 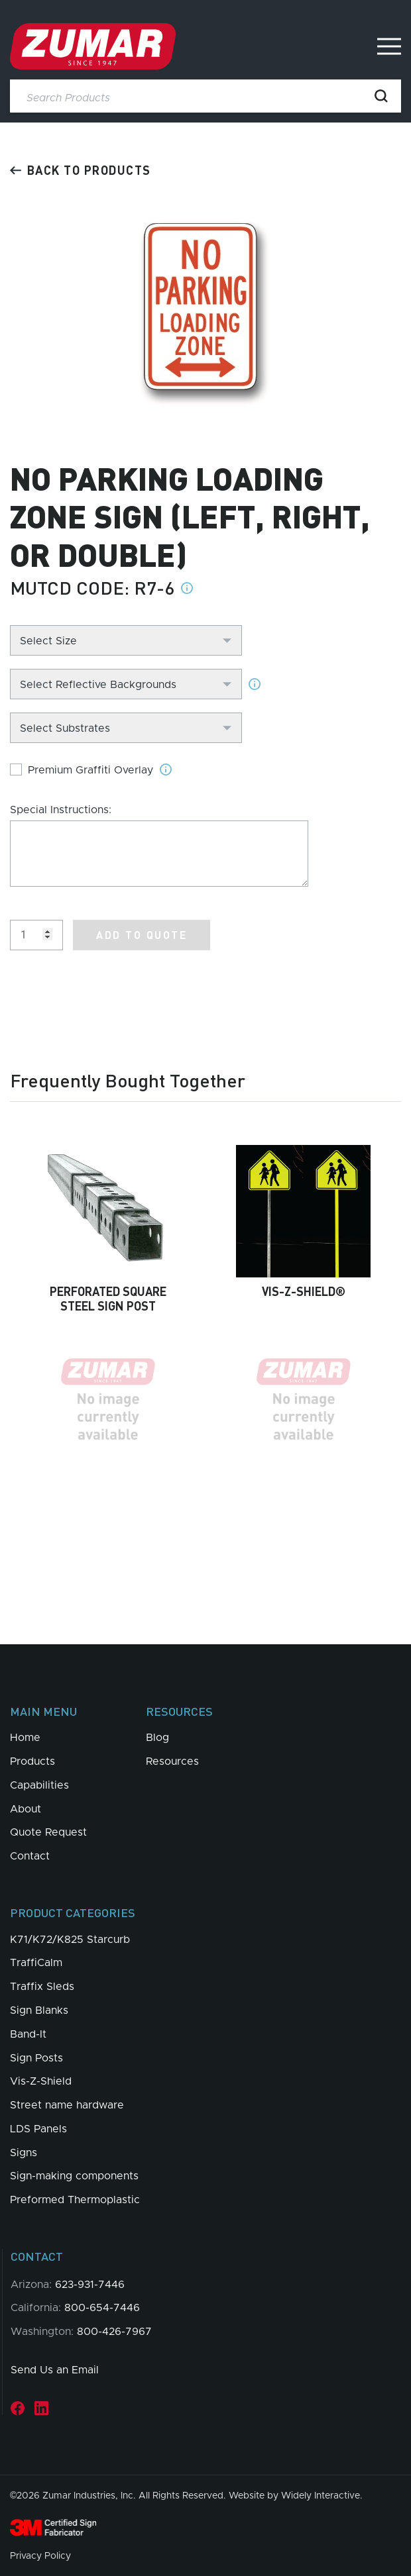 I want to click on Vis-Z-Shield, so click(x=41, y=2081).